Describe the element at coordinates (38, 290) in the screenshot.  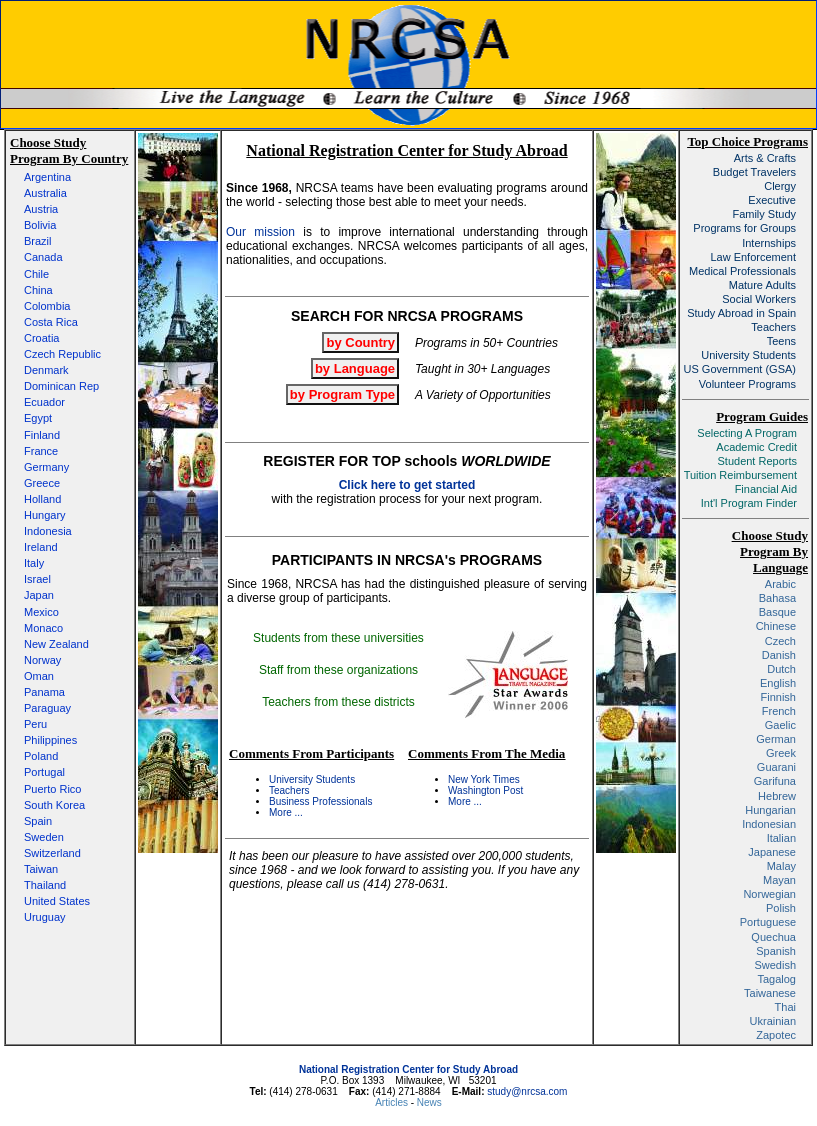
I see `China` at that location.